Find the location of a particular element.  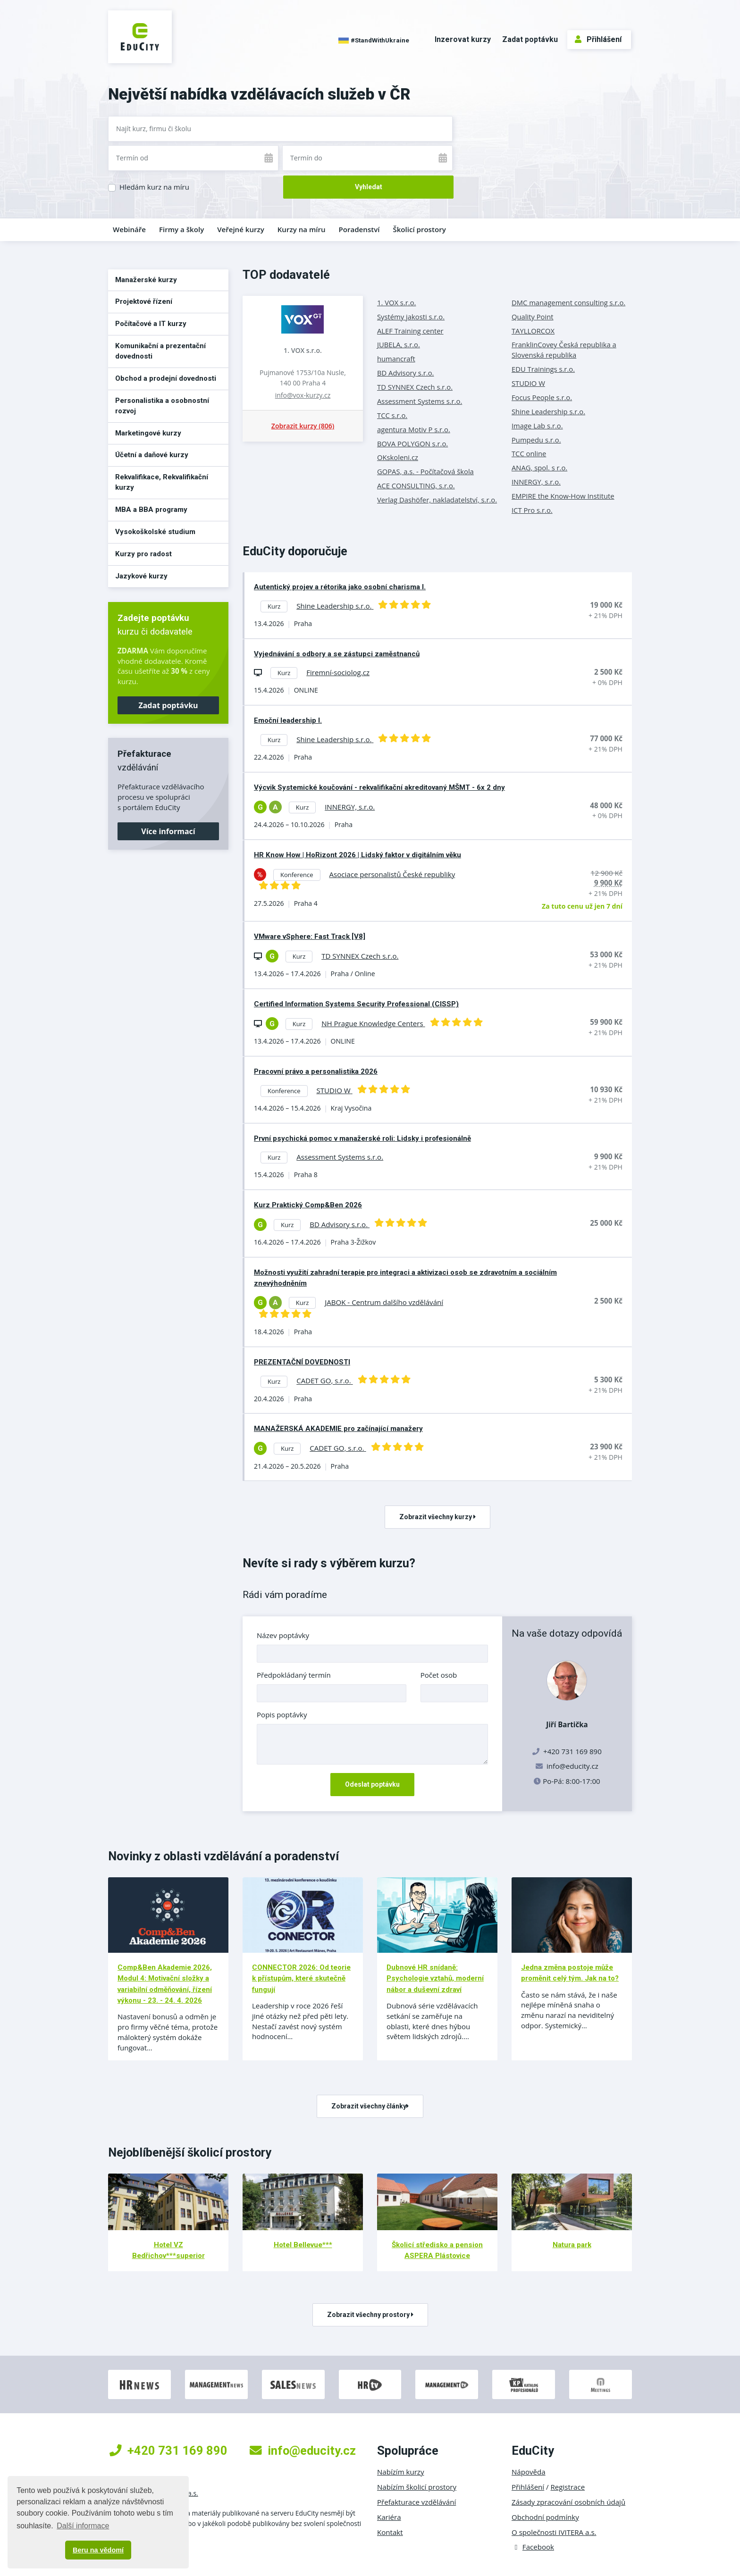

Zobrazit všechny články is located at coordinates (370, 2106).